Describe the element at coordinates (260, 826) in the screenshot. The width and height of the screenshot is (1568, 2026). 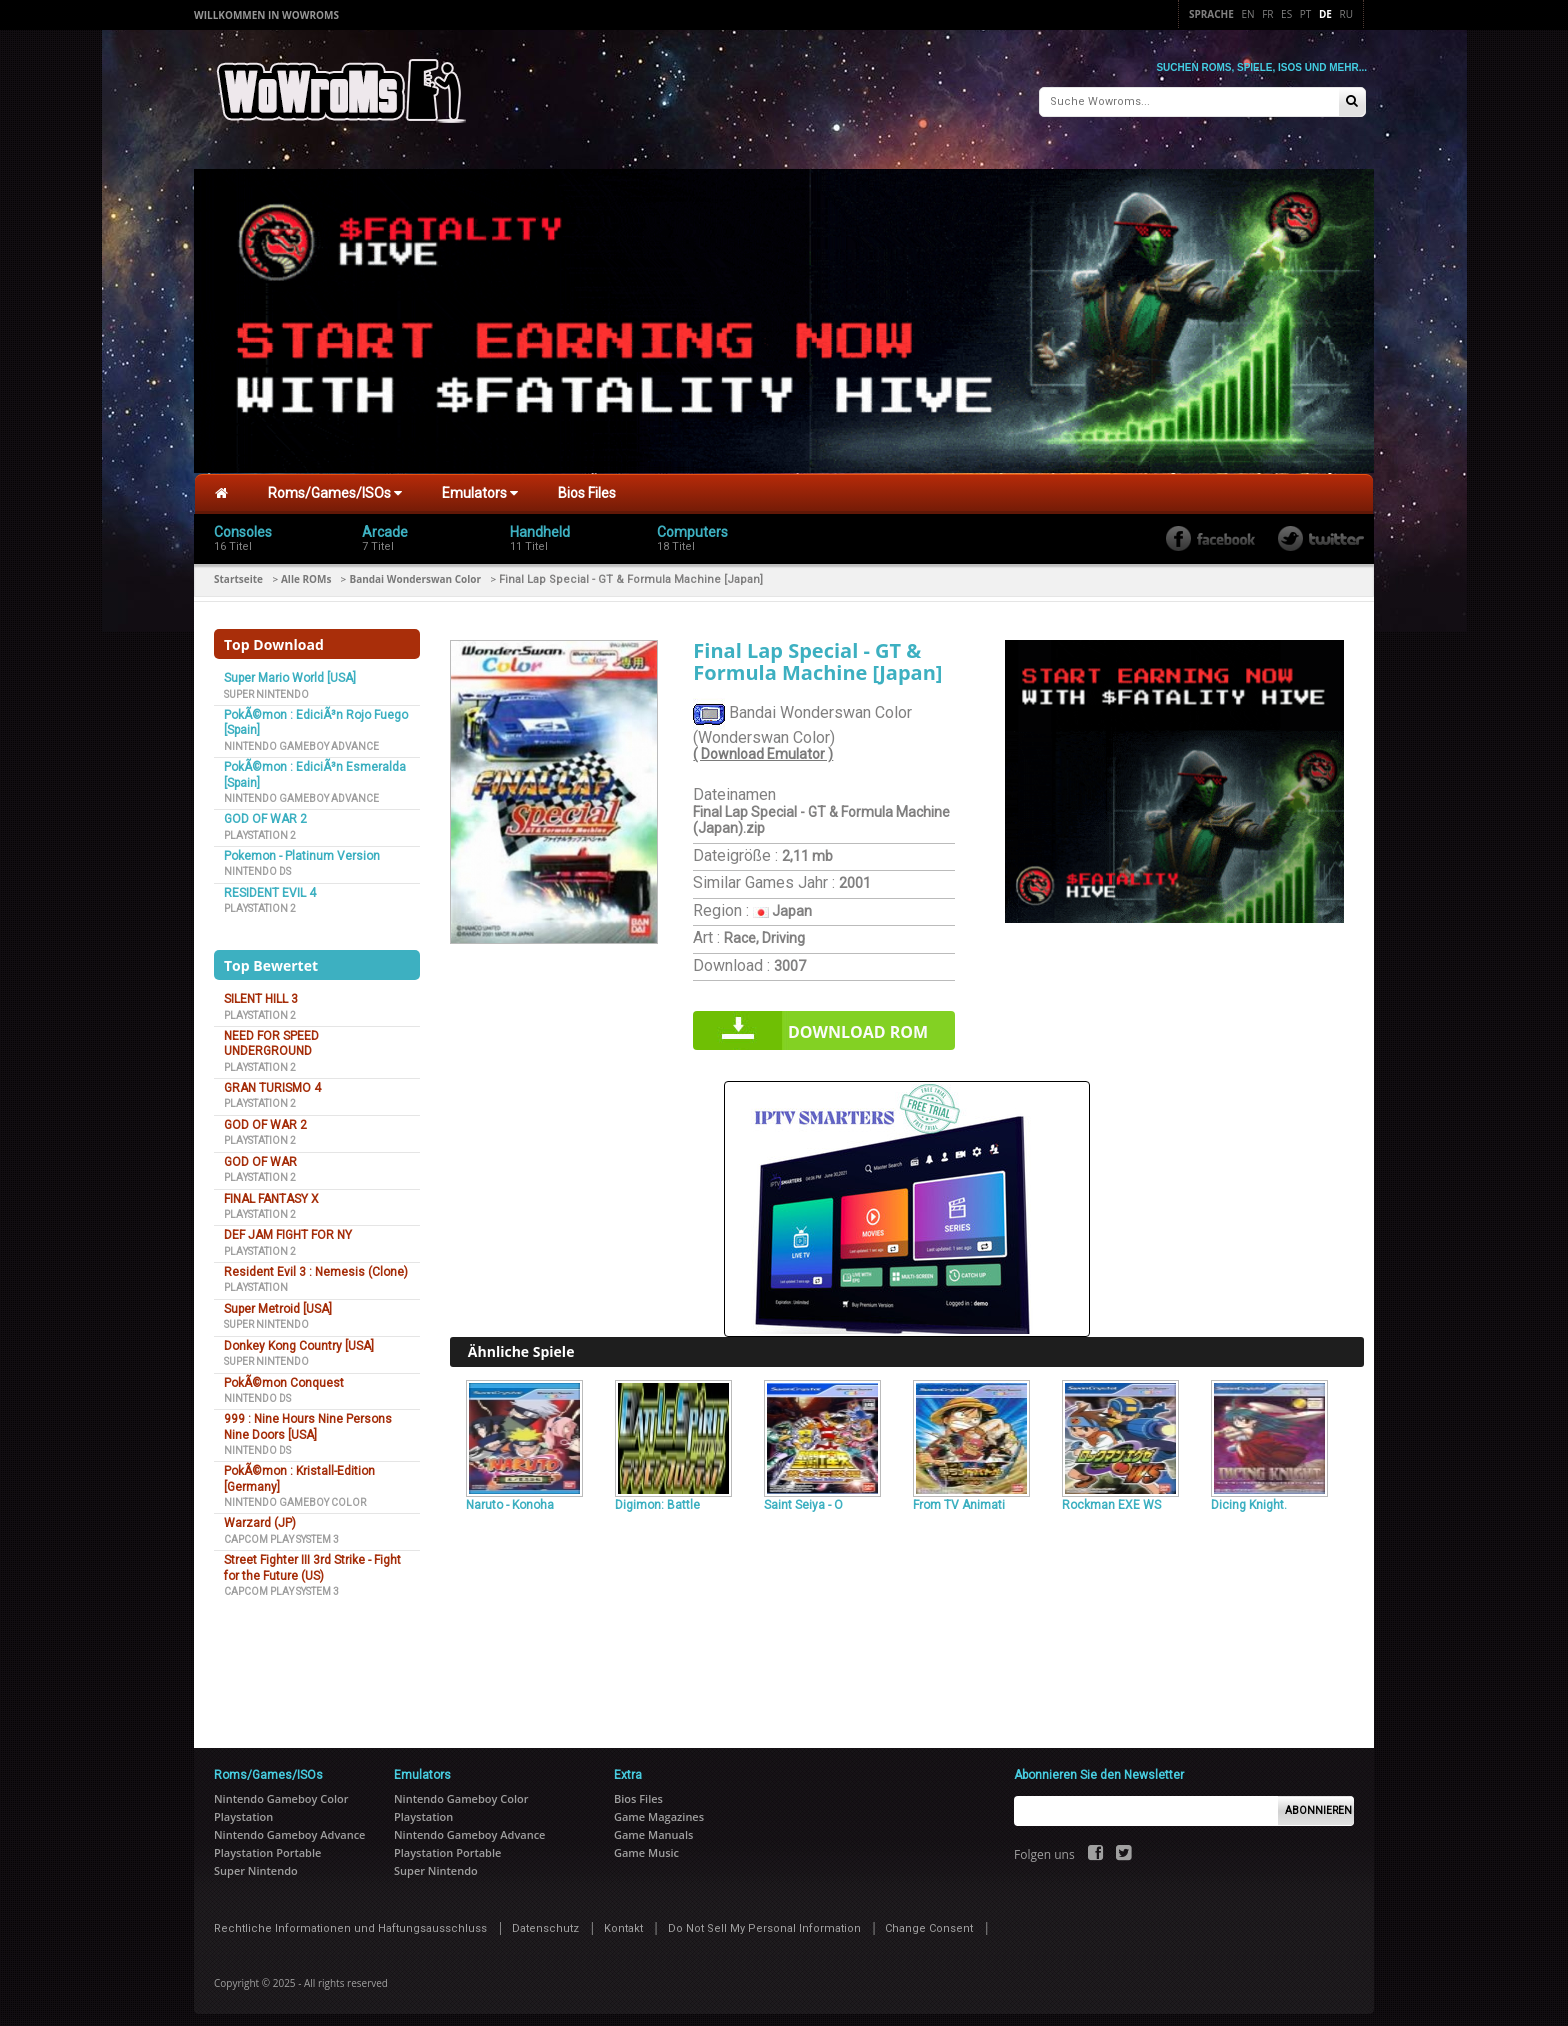
I see `Playstation 2` at that location.